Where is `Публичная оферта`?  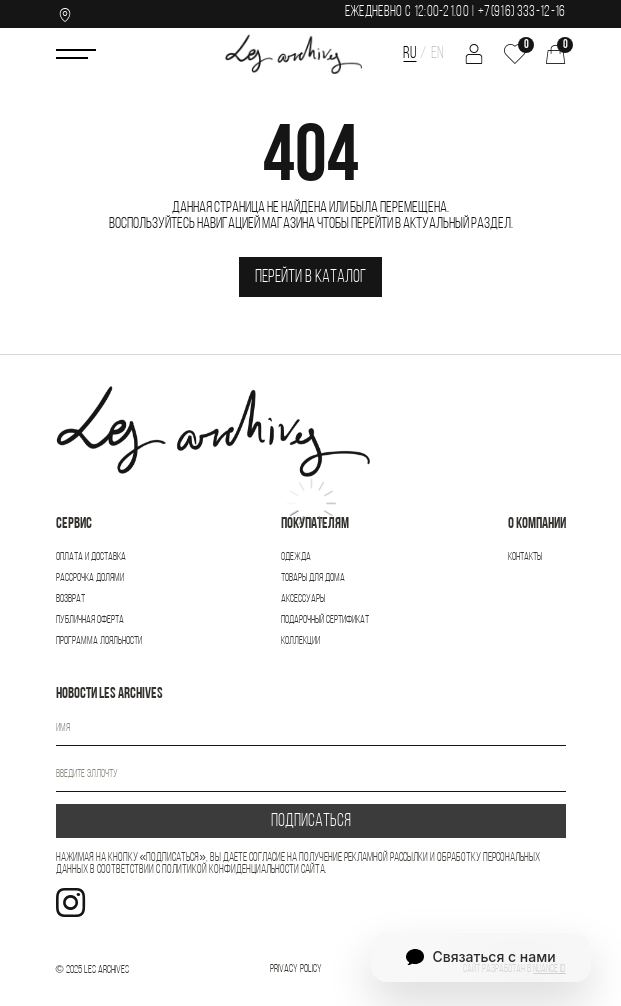
Публичная оферта is located at coordinates (90, 620).